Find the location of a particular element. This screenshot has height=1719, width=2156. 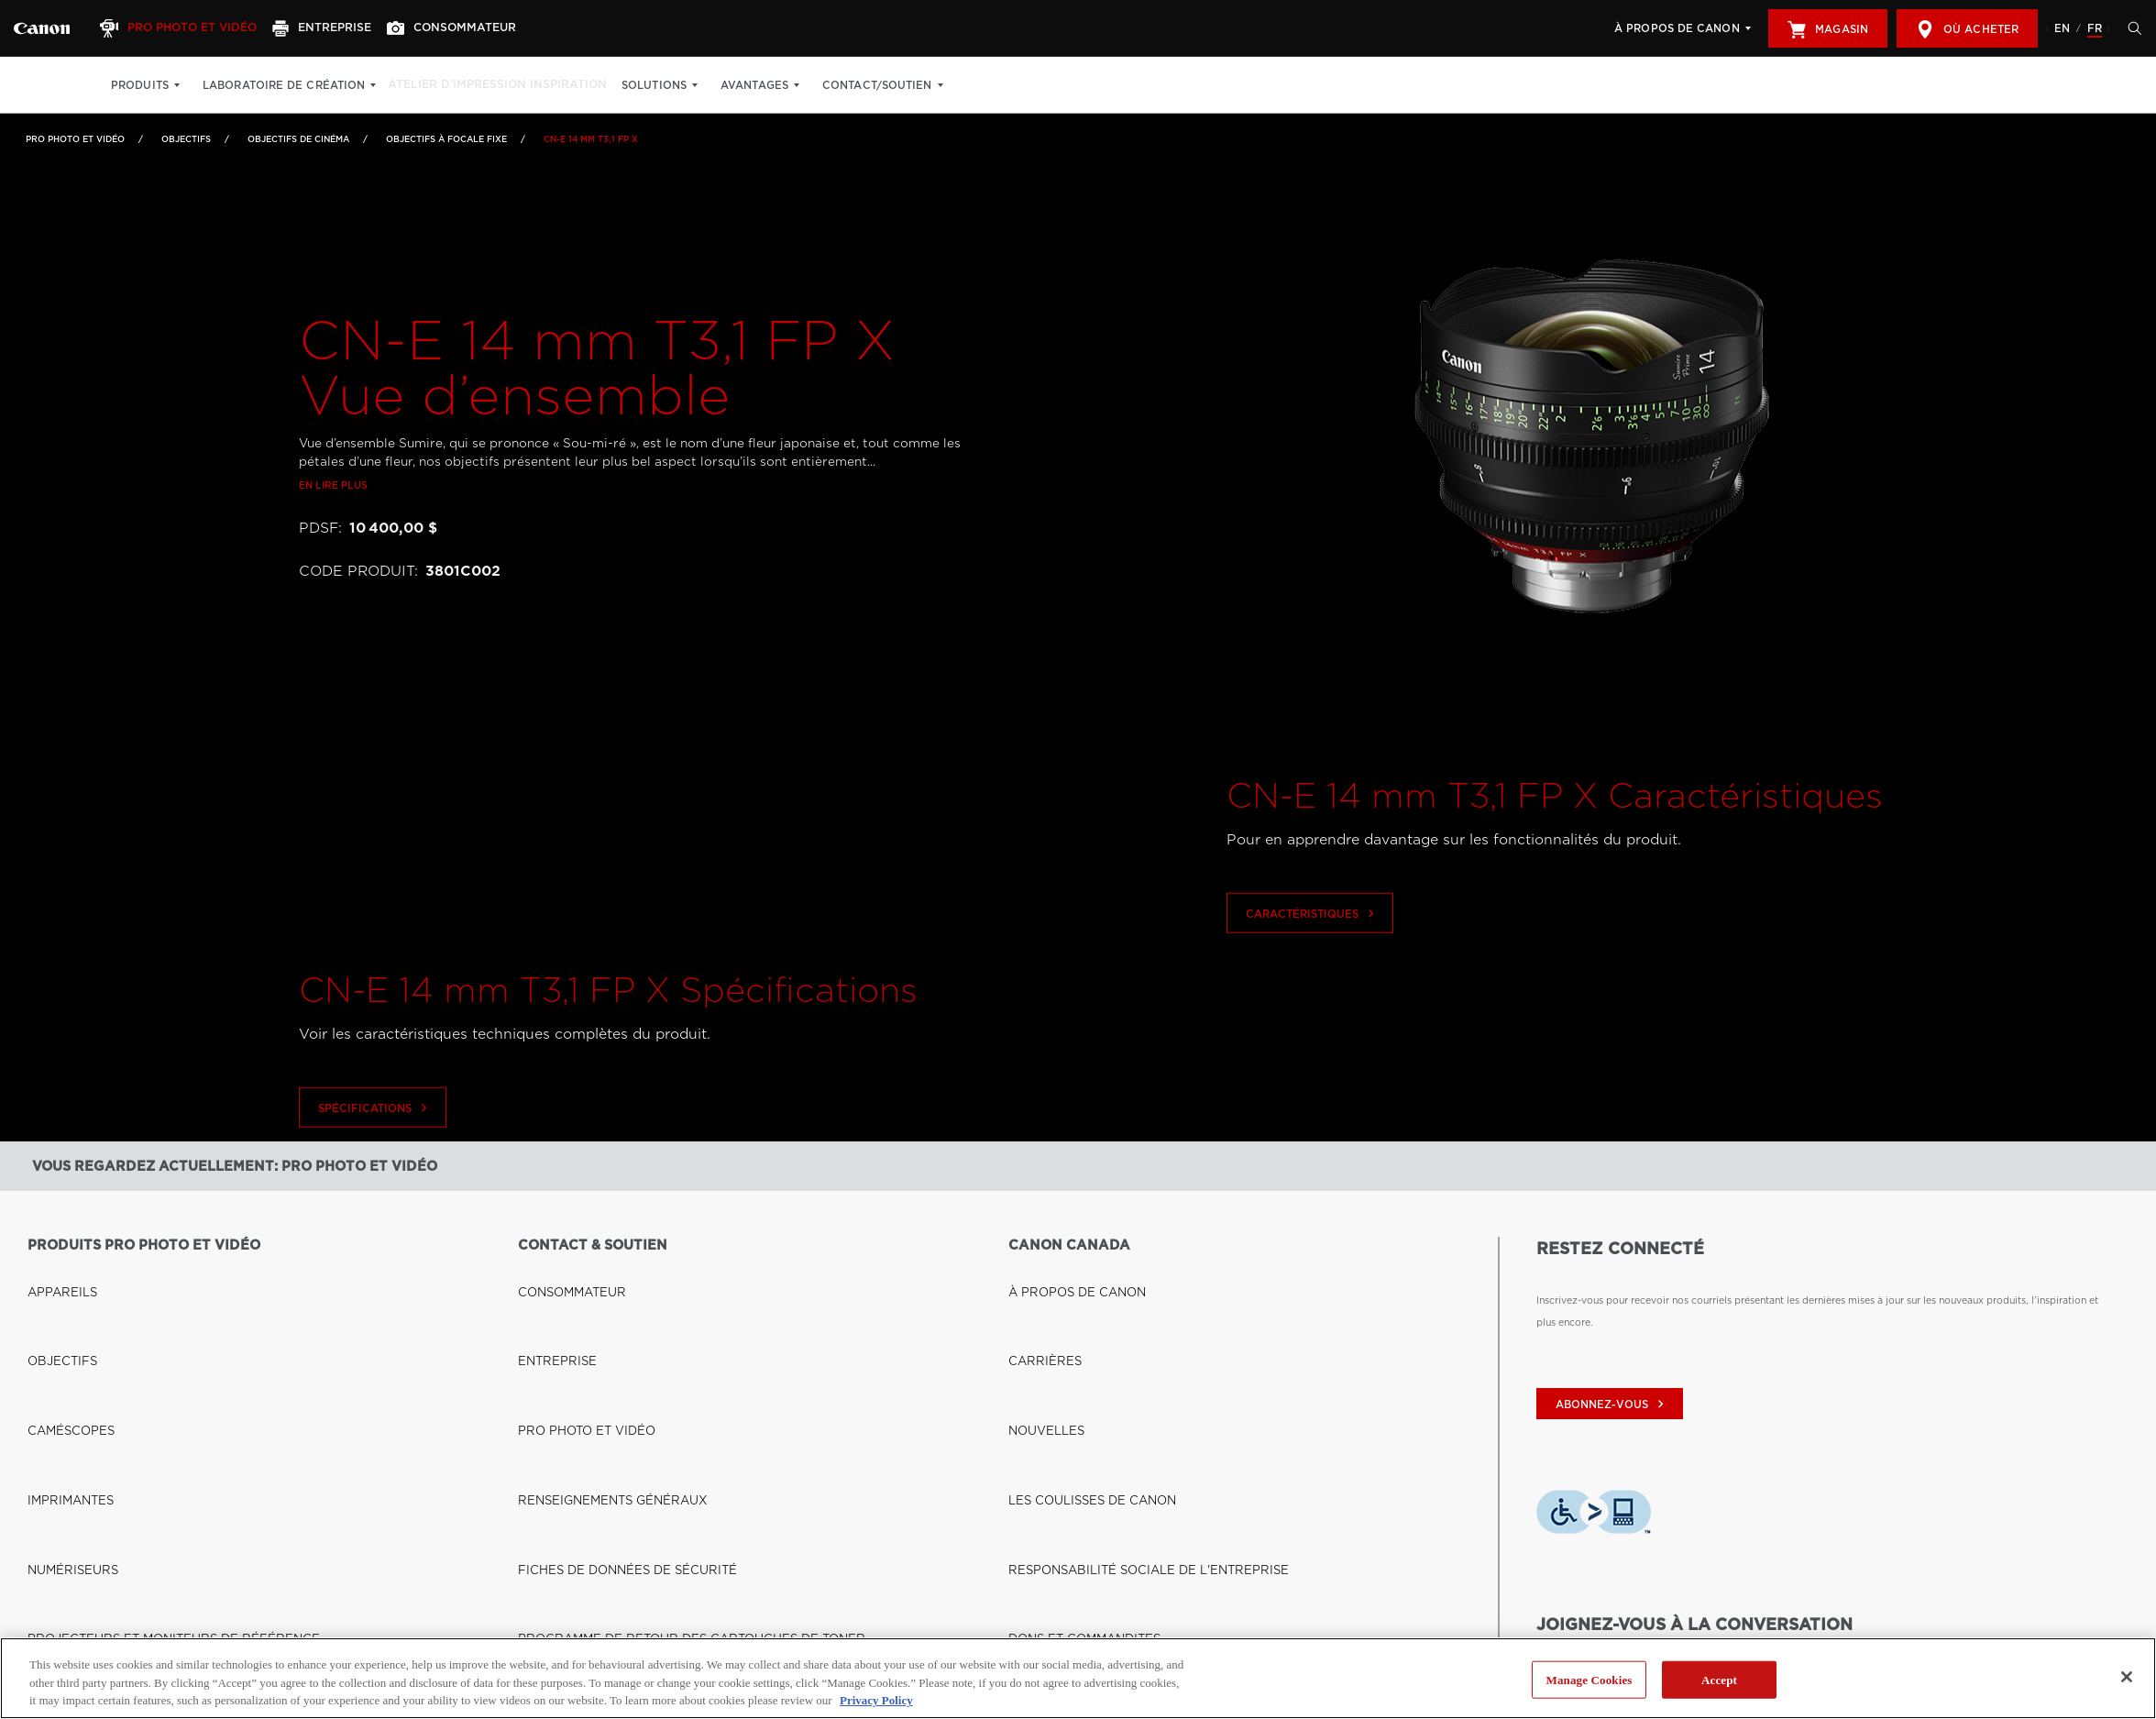

Contact/soutien [Contact/soutien: Appuyez sur Entrée pour ouvrir votre menu déroulant, puis sur l'onglet] is located at coordinates (901, 85).